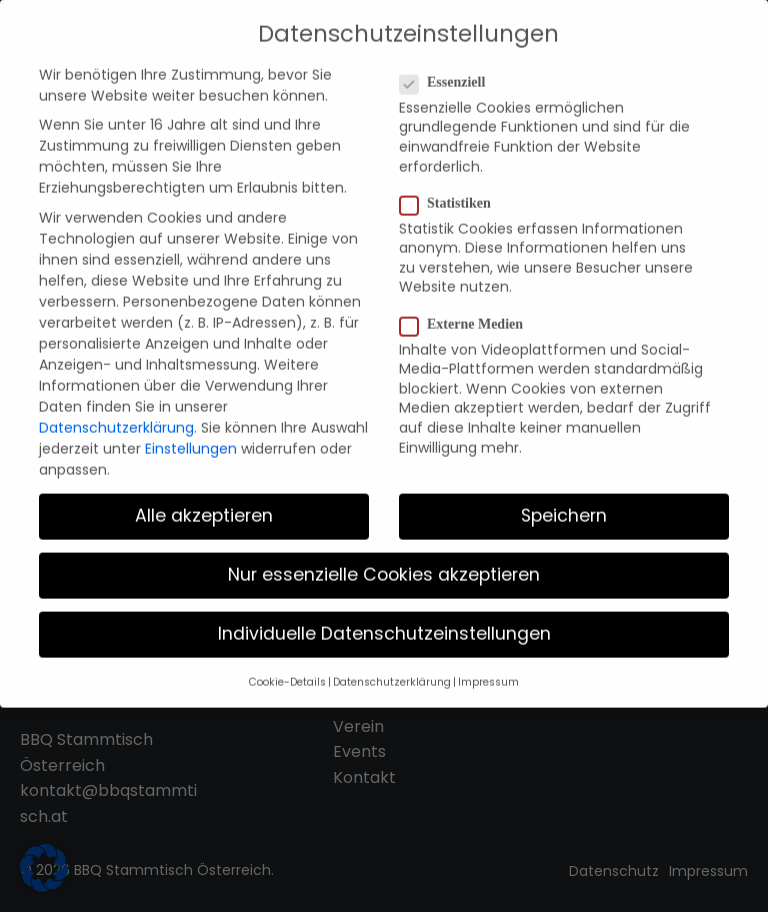  I want to click on Externe Medien, so click(467, 313).